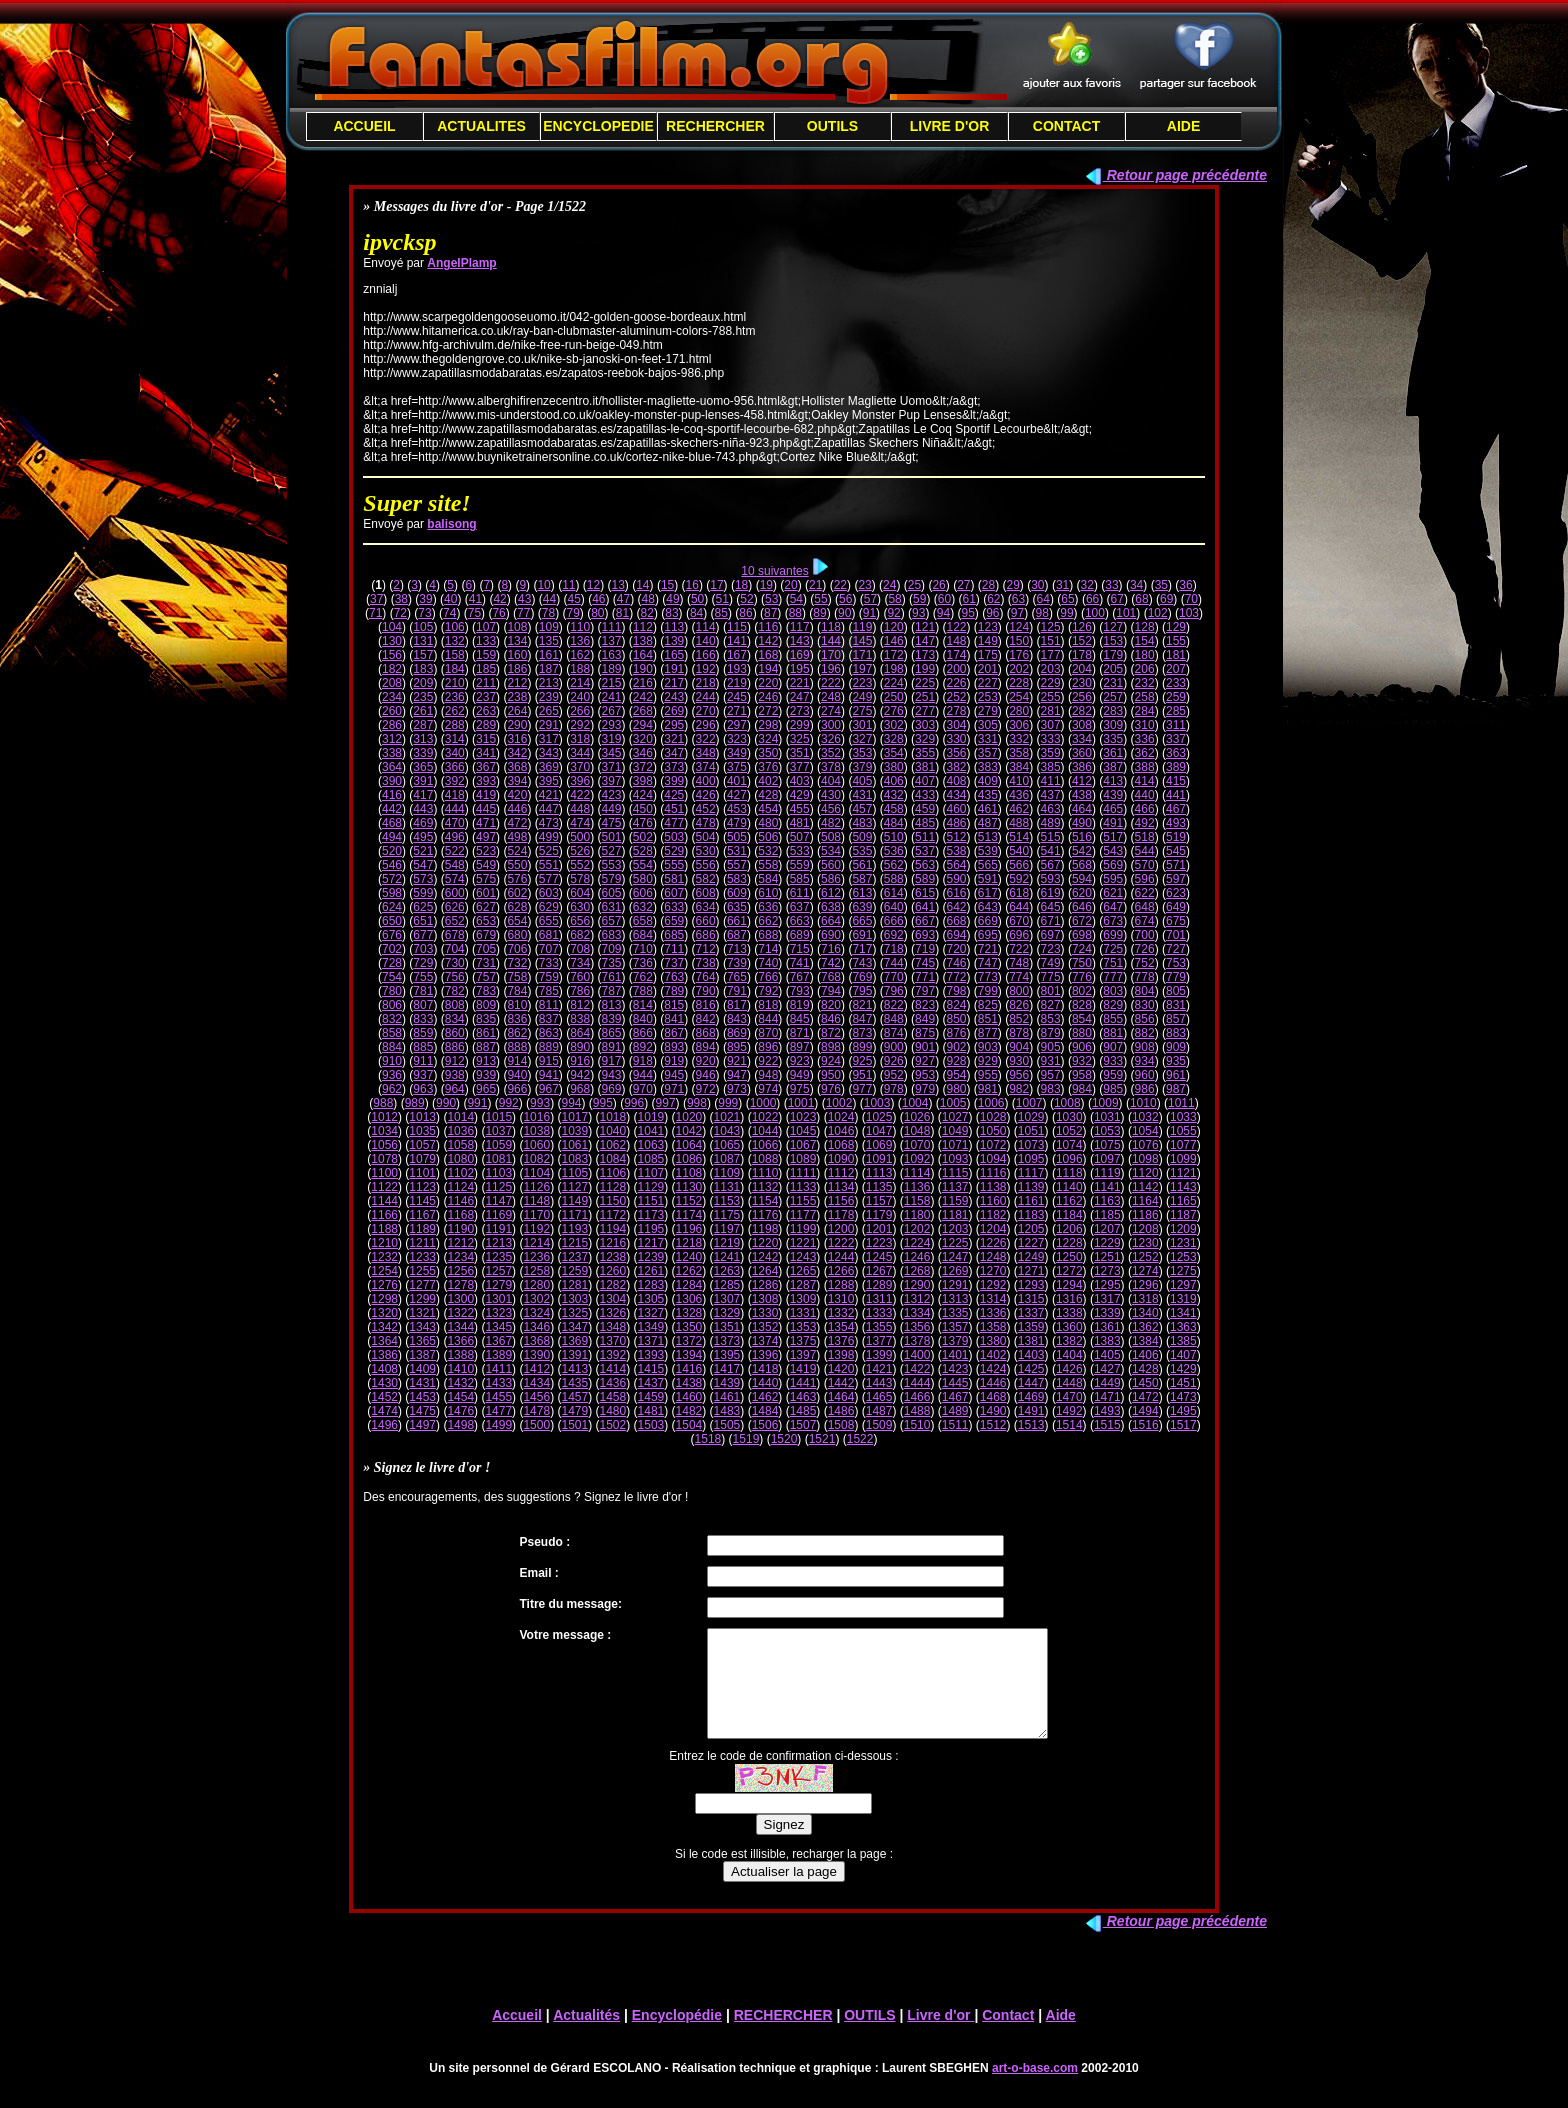 Image resolution: width=1568 pixels, height=2108 pixels. I want to click on 212, so click(517, 683).